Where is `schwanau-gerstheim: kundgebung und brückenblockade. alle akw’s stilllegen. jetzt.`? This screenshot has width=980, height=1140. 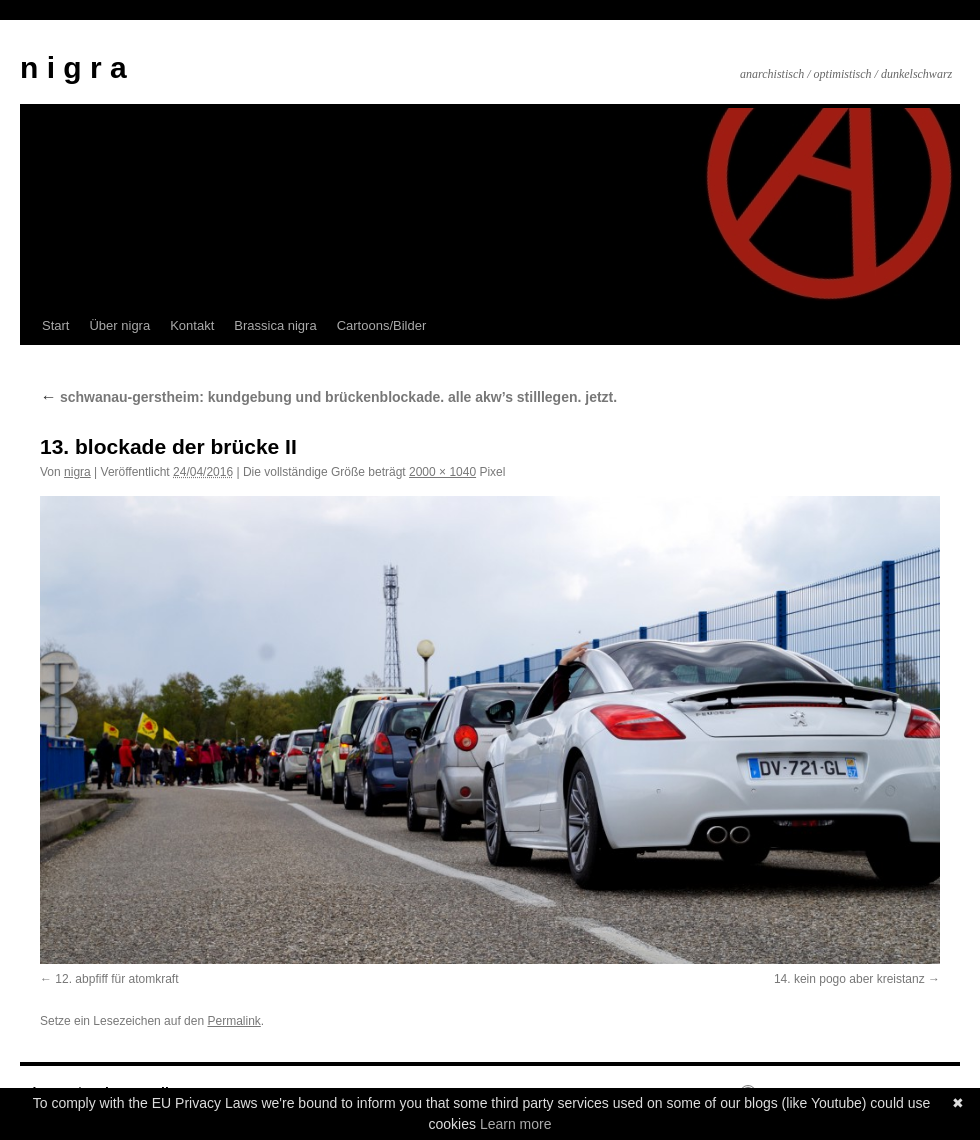 schwanau-gerstheim: kundgebung und brückenblockade. alle akw’s stilllegen. jetzt. is located at coordinates (328, 397).